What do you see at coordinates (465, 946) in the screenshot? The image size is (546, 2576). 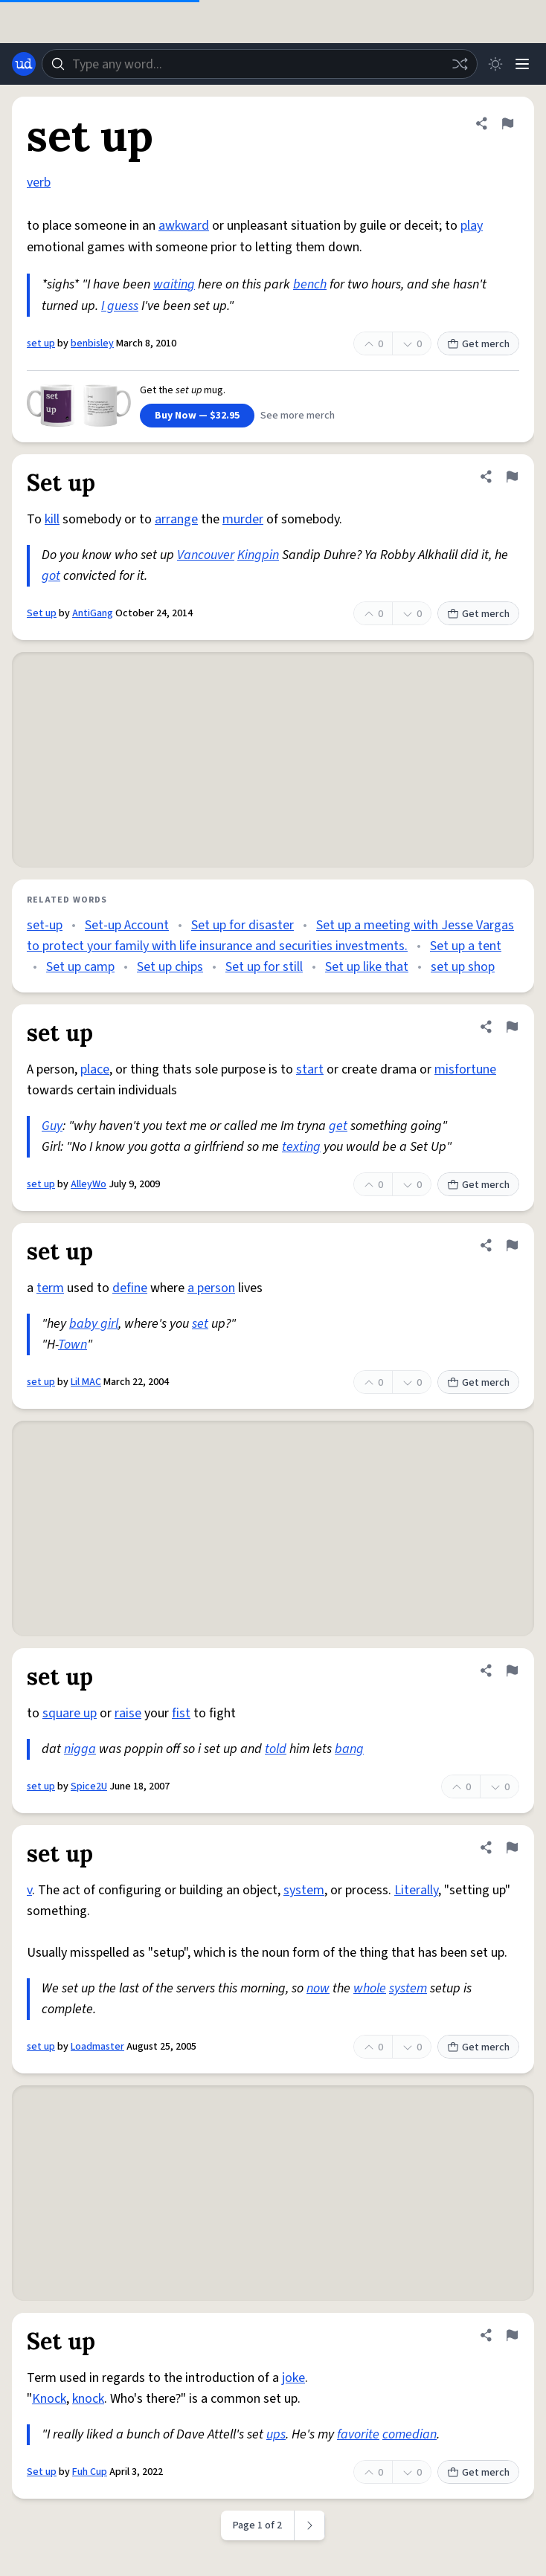 I see `Set up a tent` at bounding box center [465, 946].